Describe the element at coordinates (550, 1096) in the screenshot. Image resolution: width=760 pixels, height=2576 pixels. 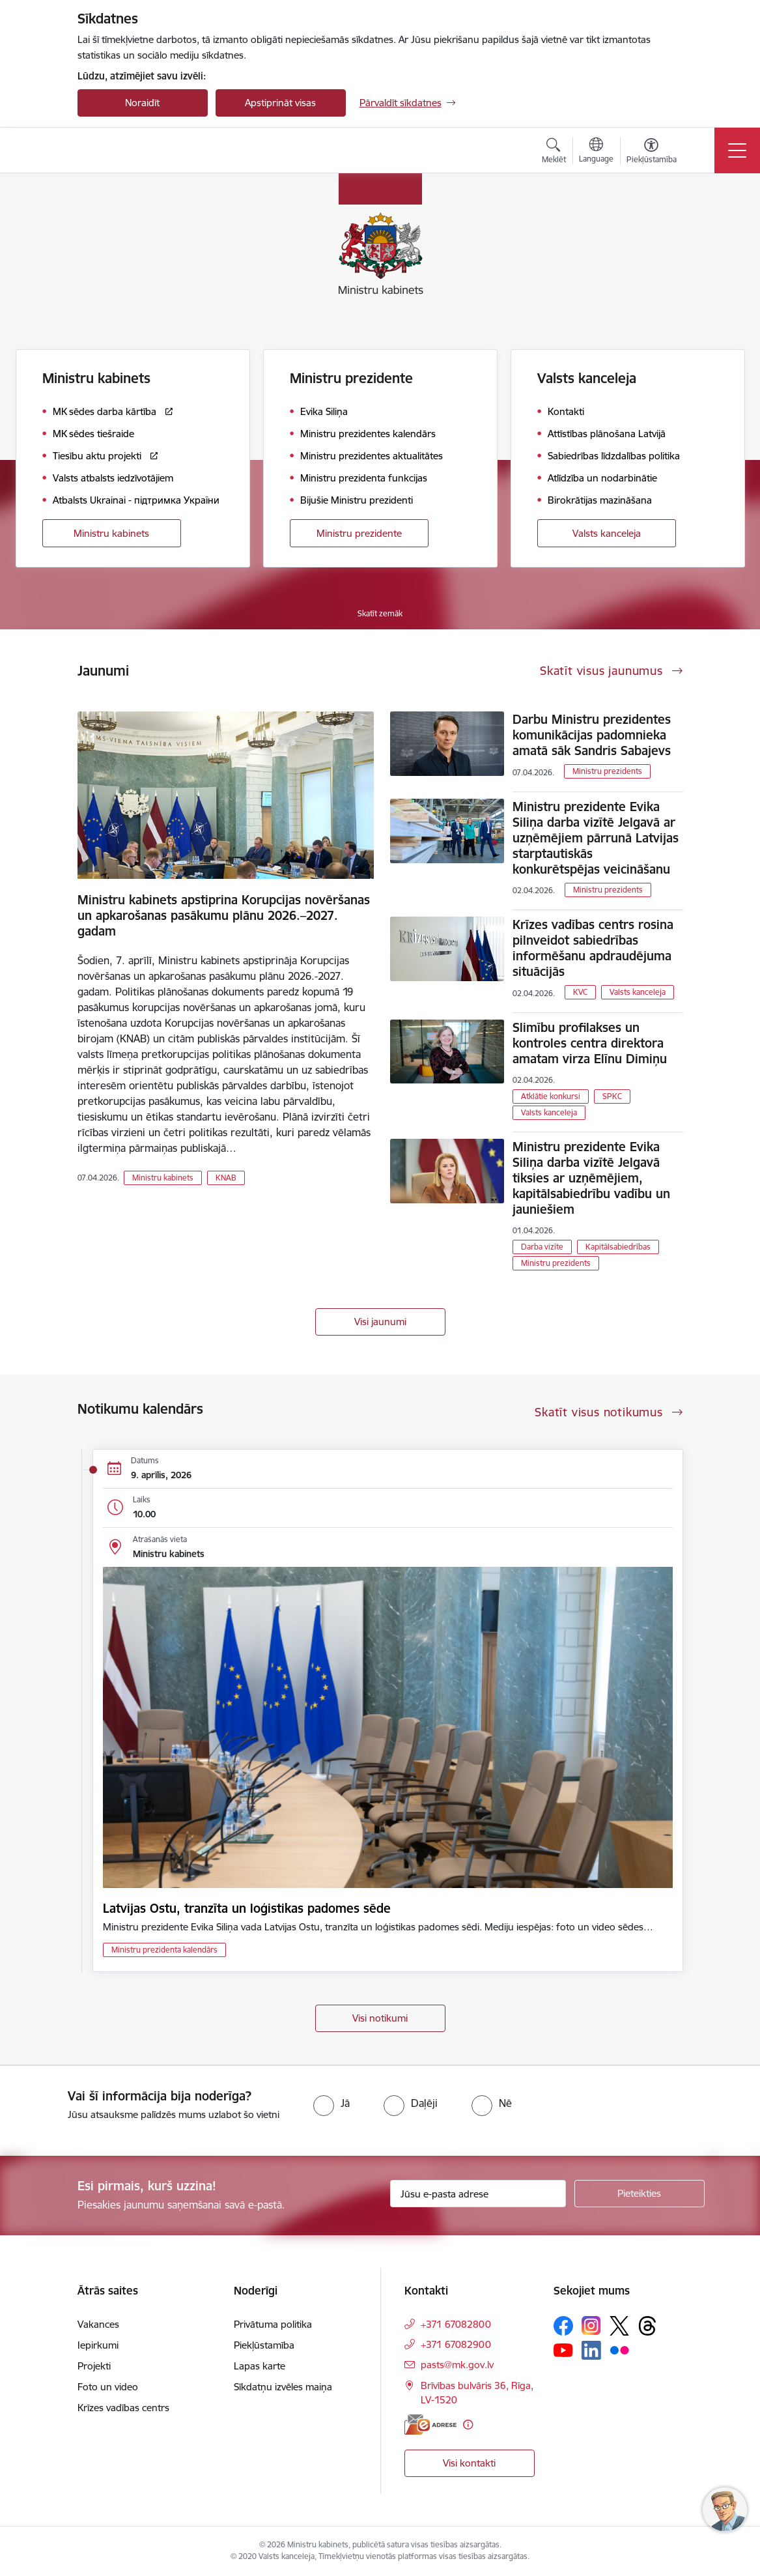
I see `Atklātie konkursi` at that location.